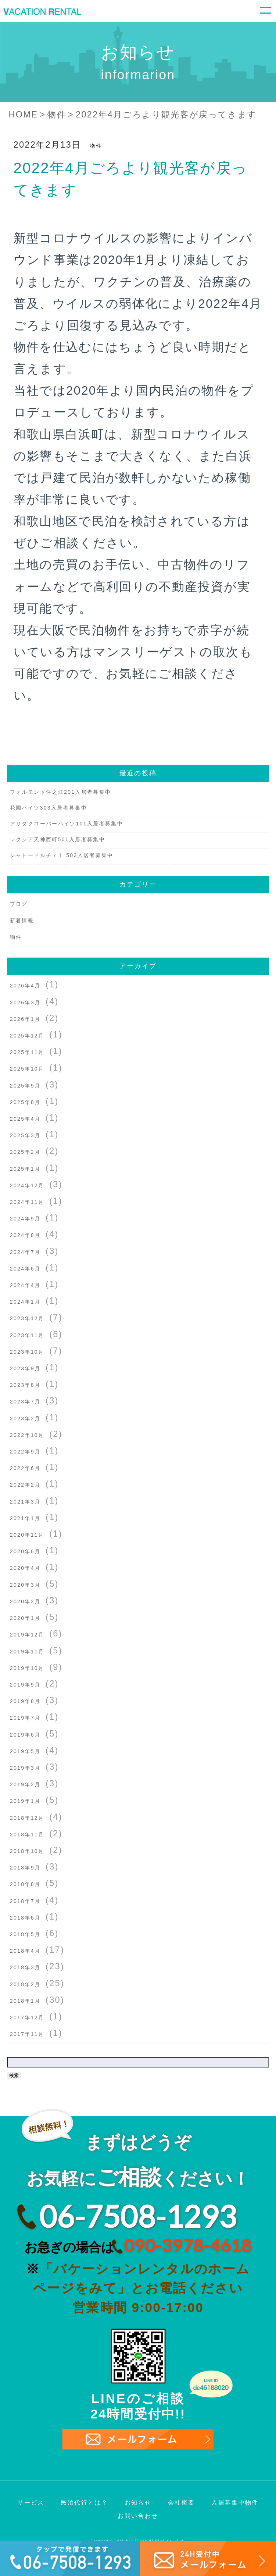 Image resolution: width=276 pixels, height=2576 pixels. Describe the element at coordinates (25, 1984) in the screenshot. I see `2018年2月` at that location.